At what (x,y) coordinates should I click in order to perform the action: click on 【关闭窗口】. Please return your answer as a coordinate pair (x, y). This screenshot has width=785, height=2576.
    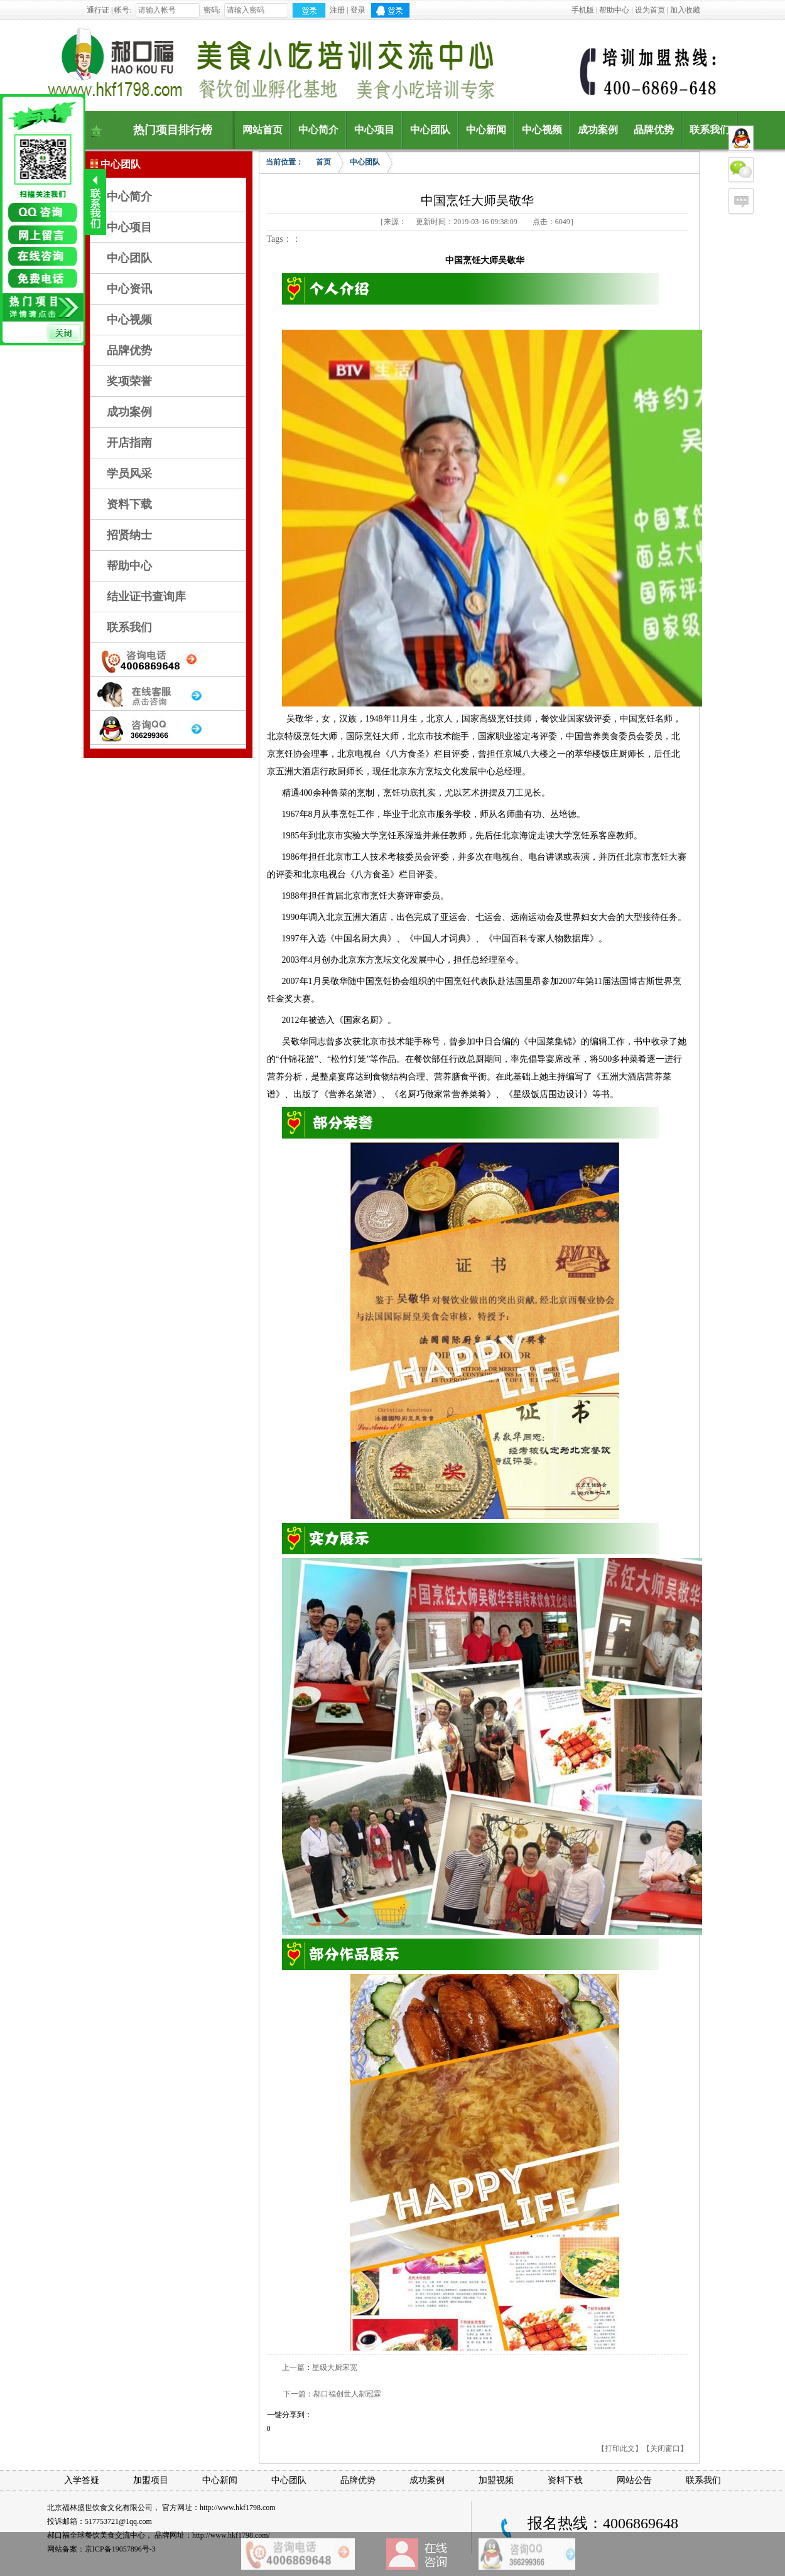
    Looking at the image, I should click on (665, 2448).